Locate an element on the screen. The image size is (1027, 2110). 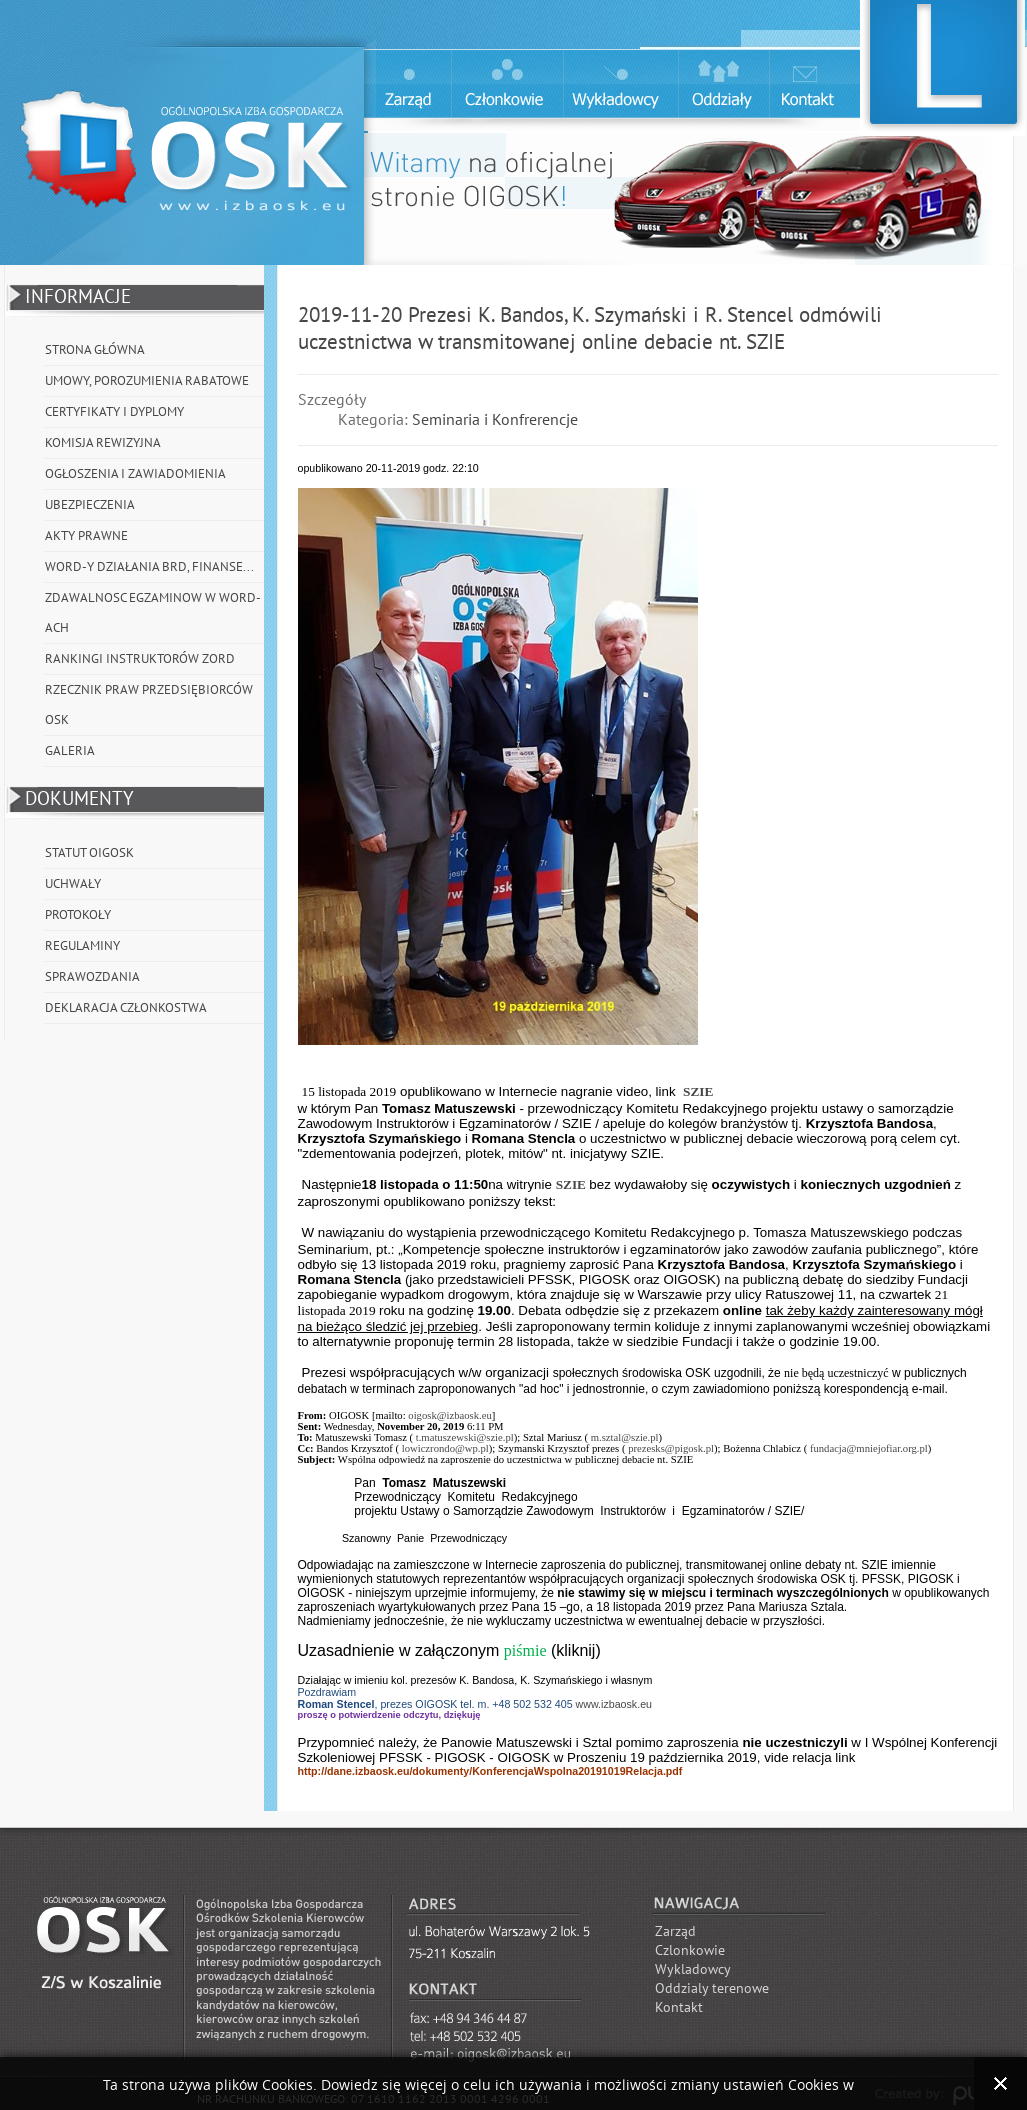
Seminaria i Konfrerencje is located at coordinates (495, 420).